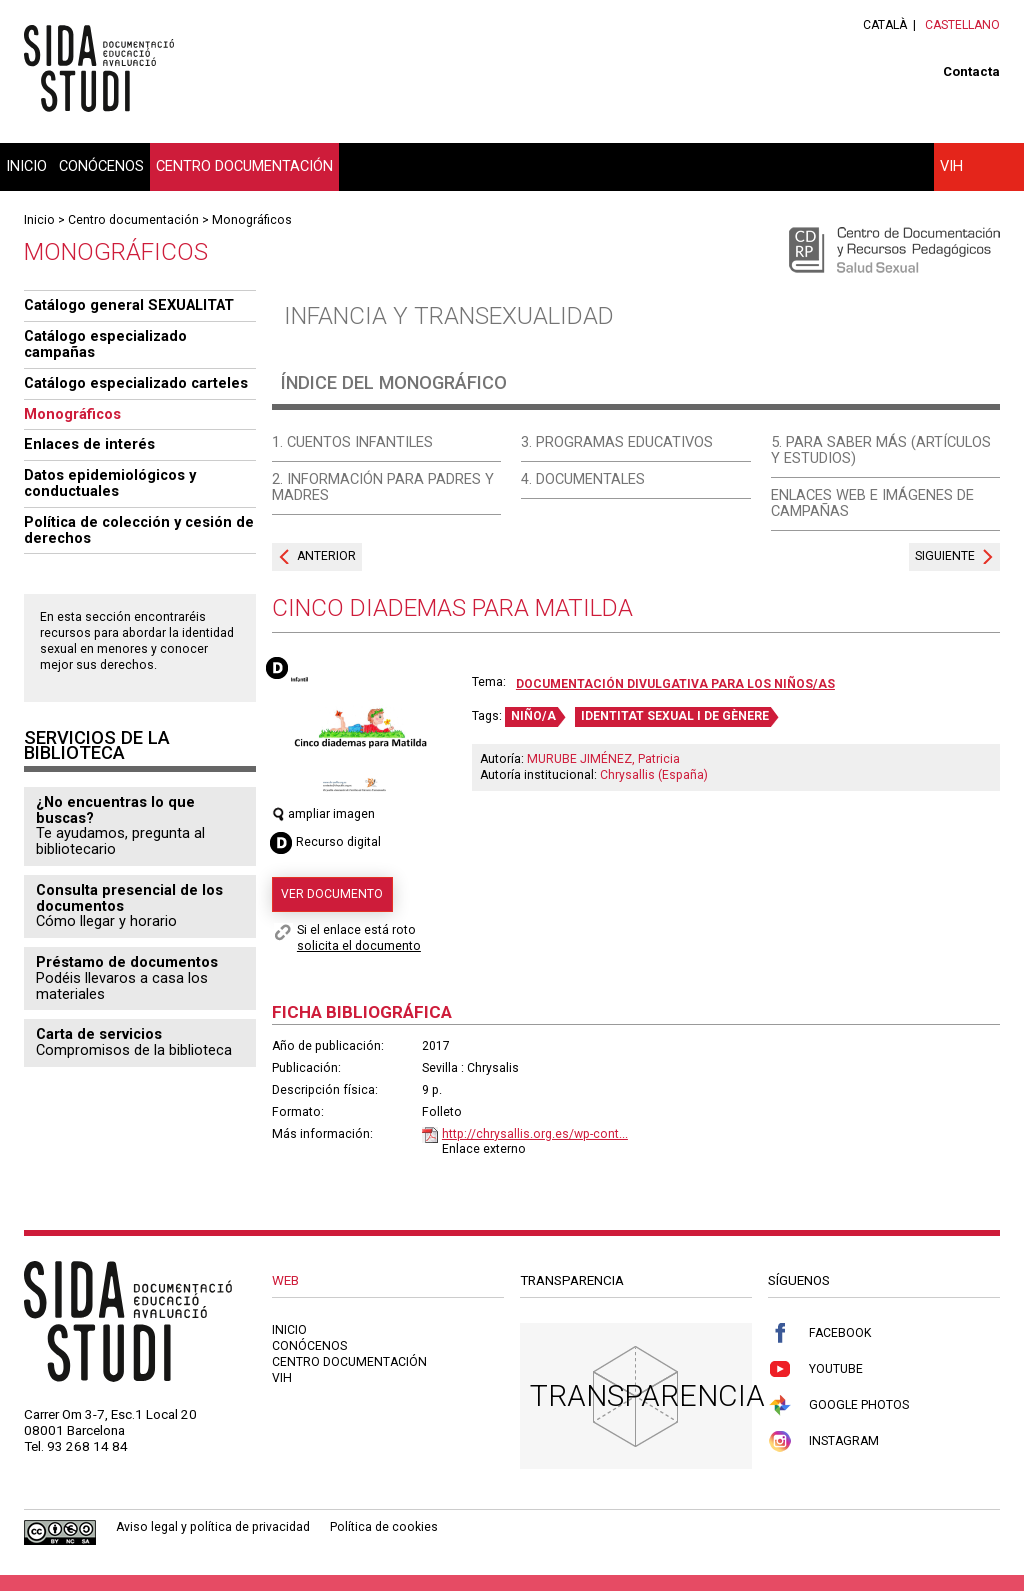 This screenshot has height=1591, width=1024. Describe the element at coordinates (394, 382) in the screenshot. I see `Índice del monográfico` at that location.